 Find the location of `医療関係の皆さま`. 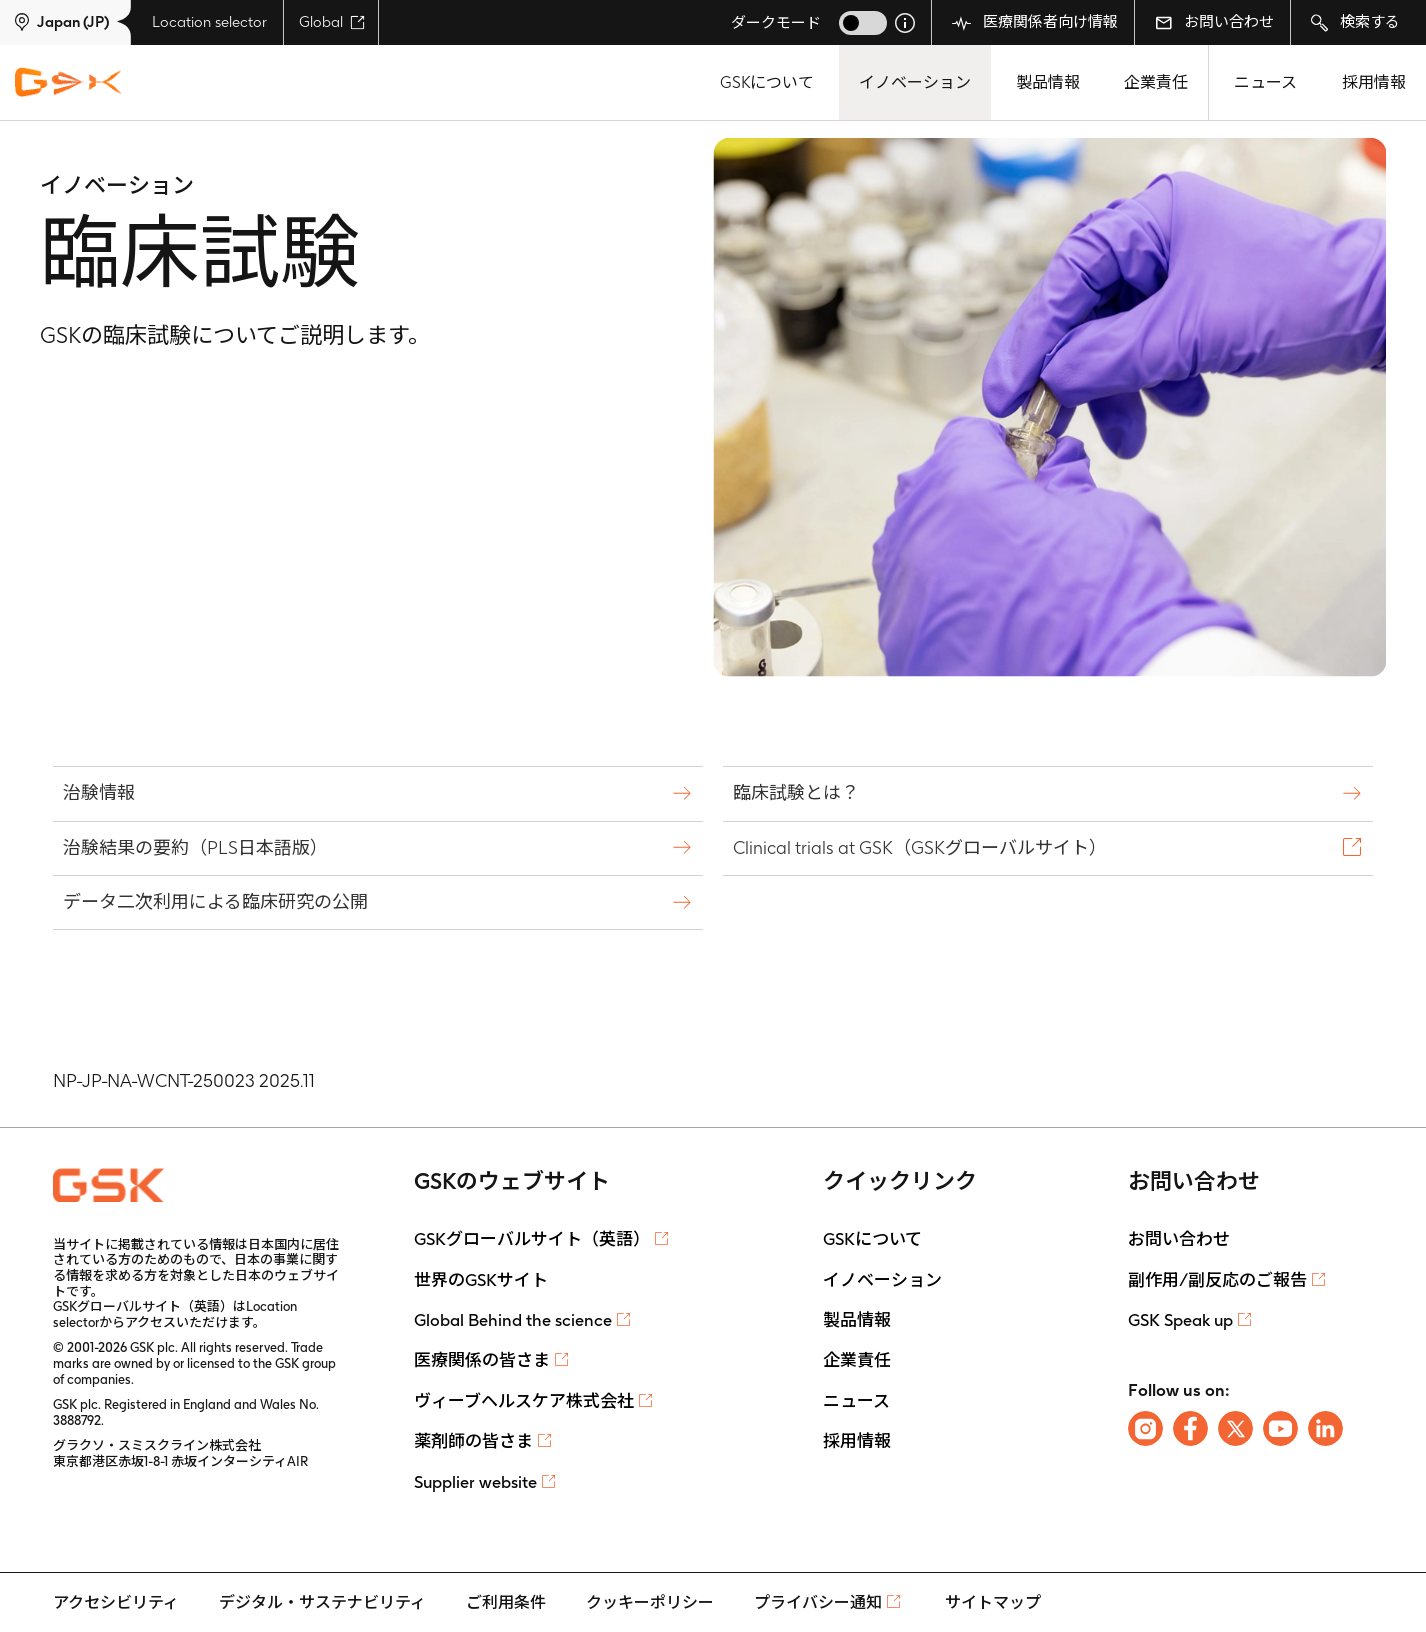

医療関係の皆さま is located at coordinates (482, 1360).